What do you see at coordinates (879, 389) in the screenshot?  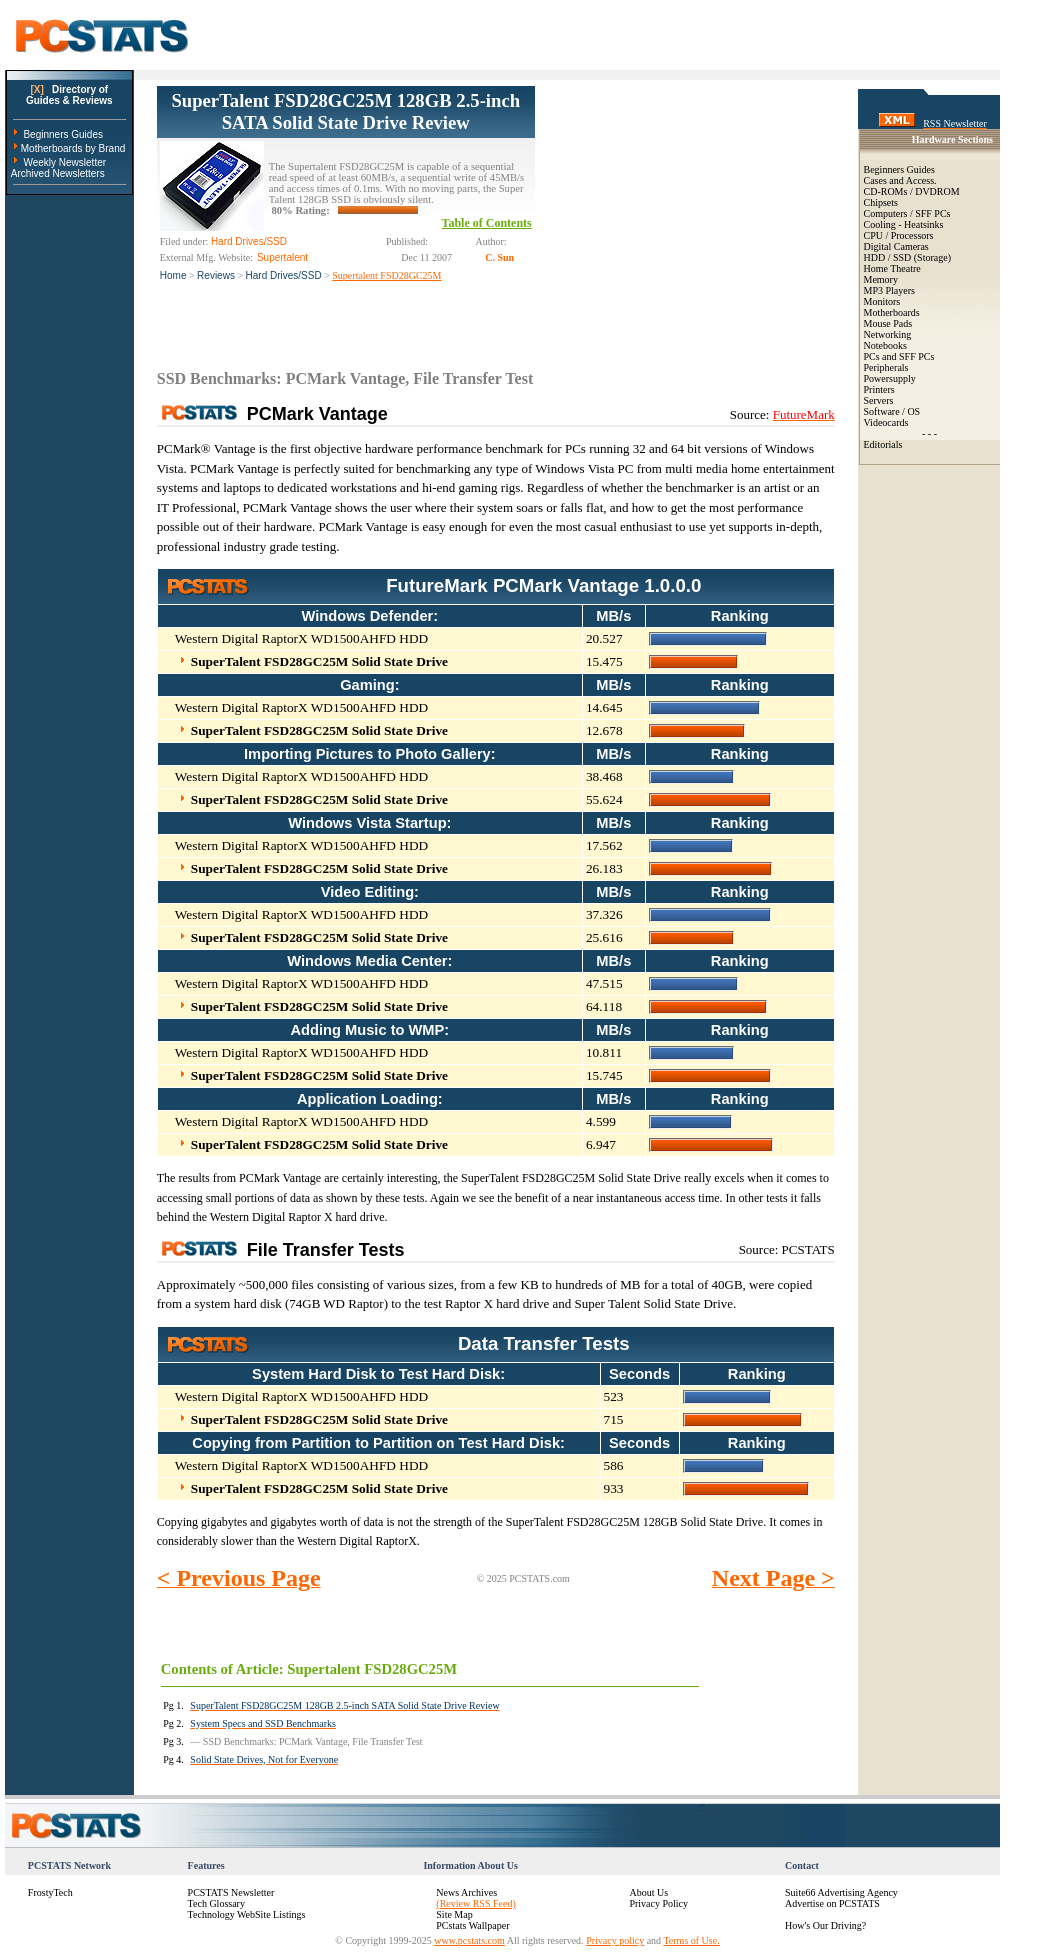 I see `Printers` at bounding box center [879, 389].